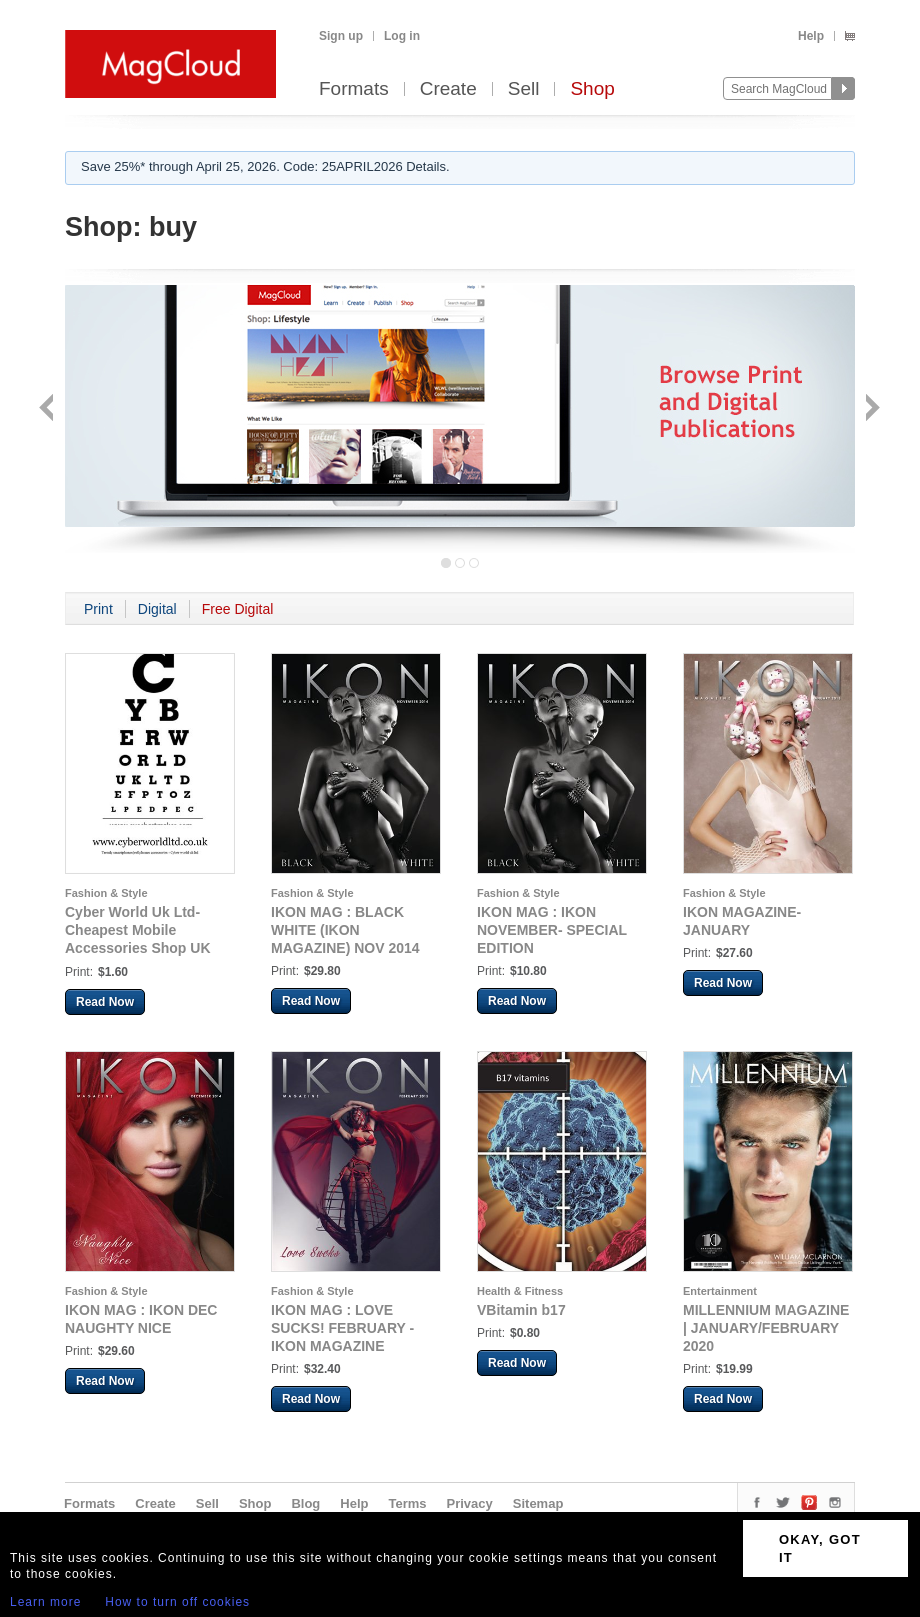  What do you see at coordinates (45, 1602) in the screenshot?
I see `Learn more` at bounding box center [45, 1602].